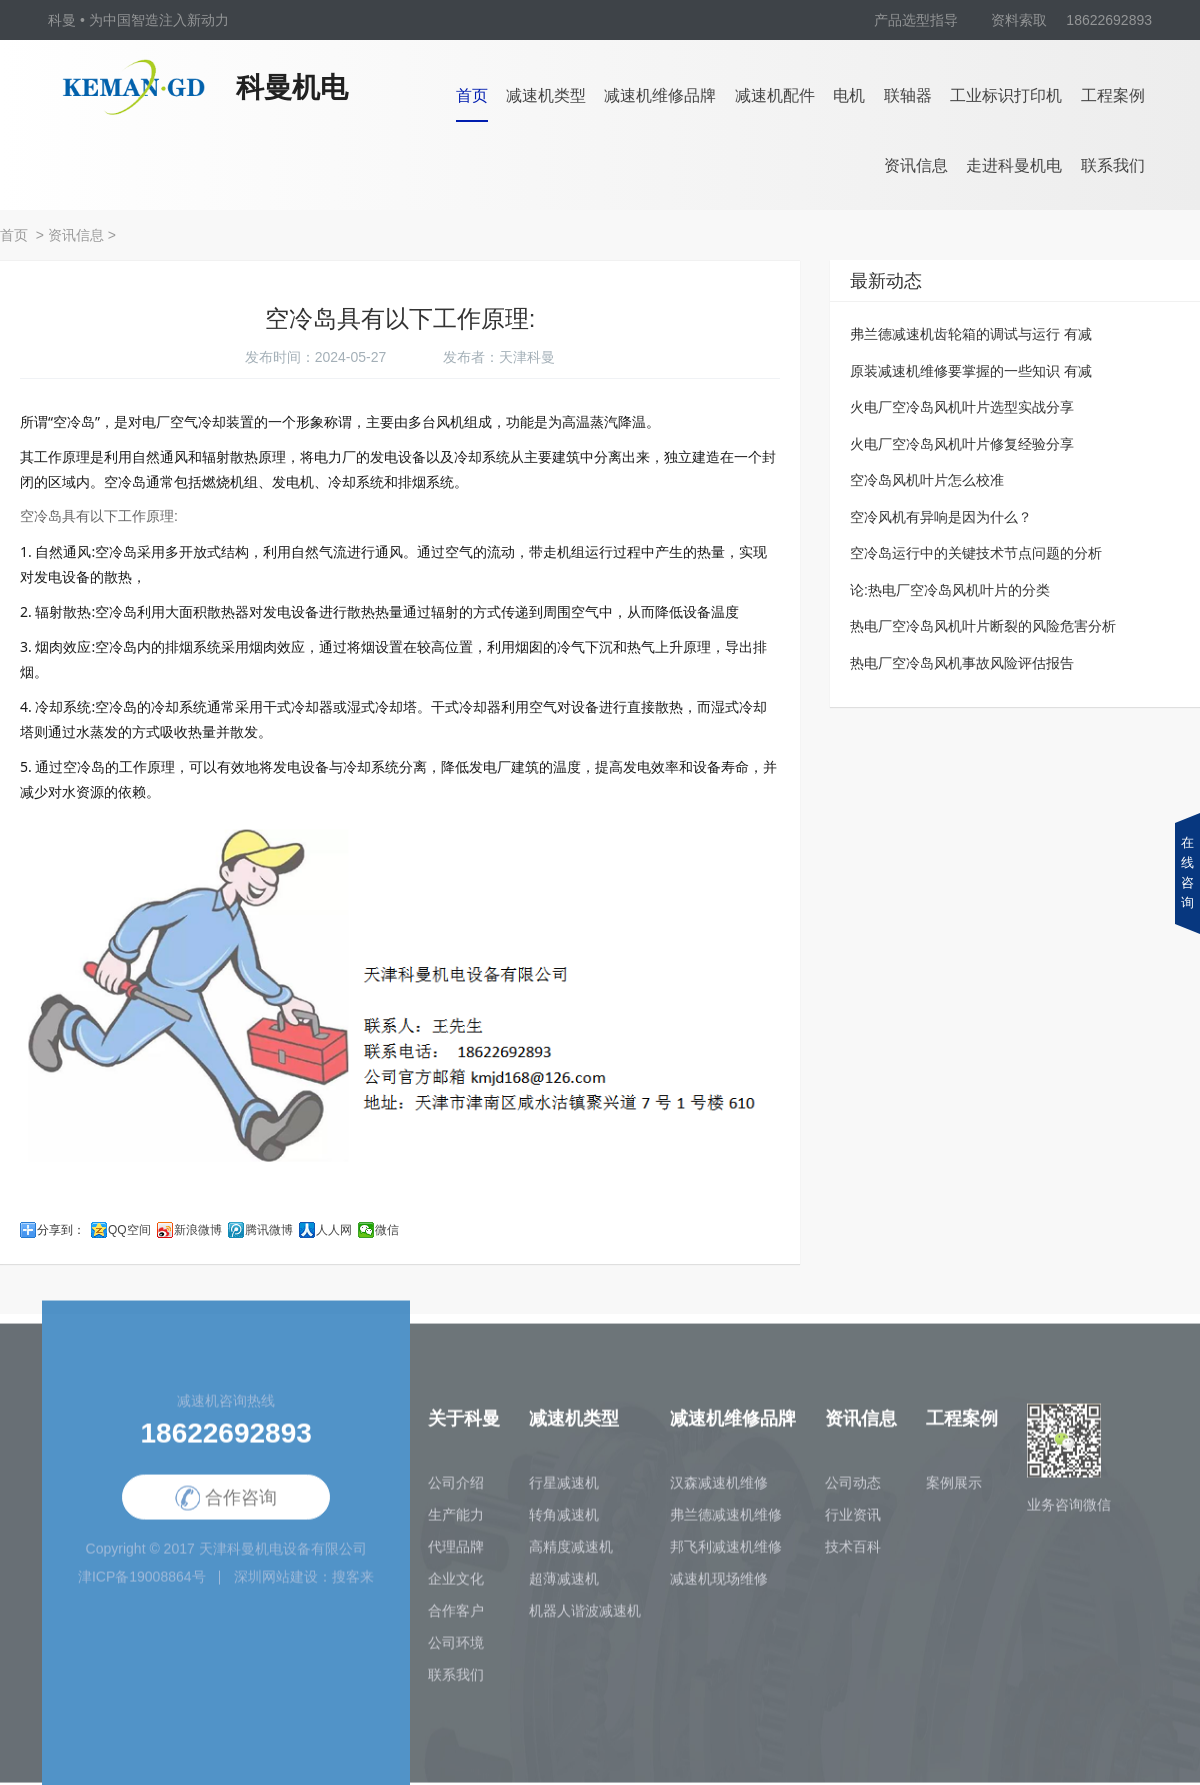 The width and height of the screenshot is (1200, 1785). What do you see at coordinates (916, 165) in the screenshot?
I see `资讯信息` at bounding box center [916, 165].